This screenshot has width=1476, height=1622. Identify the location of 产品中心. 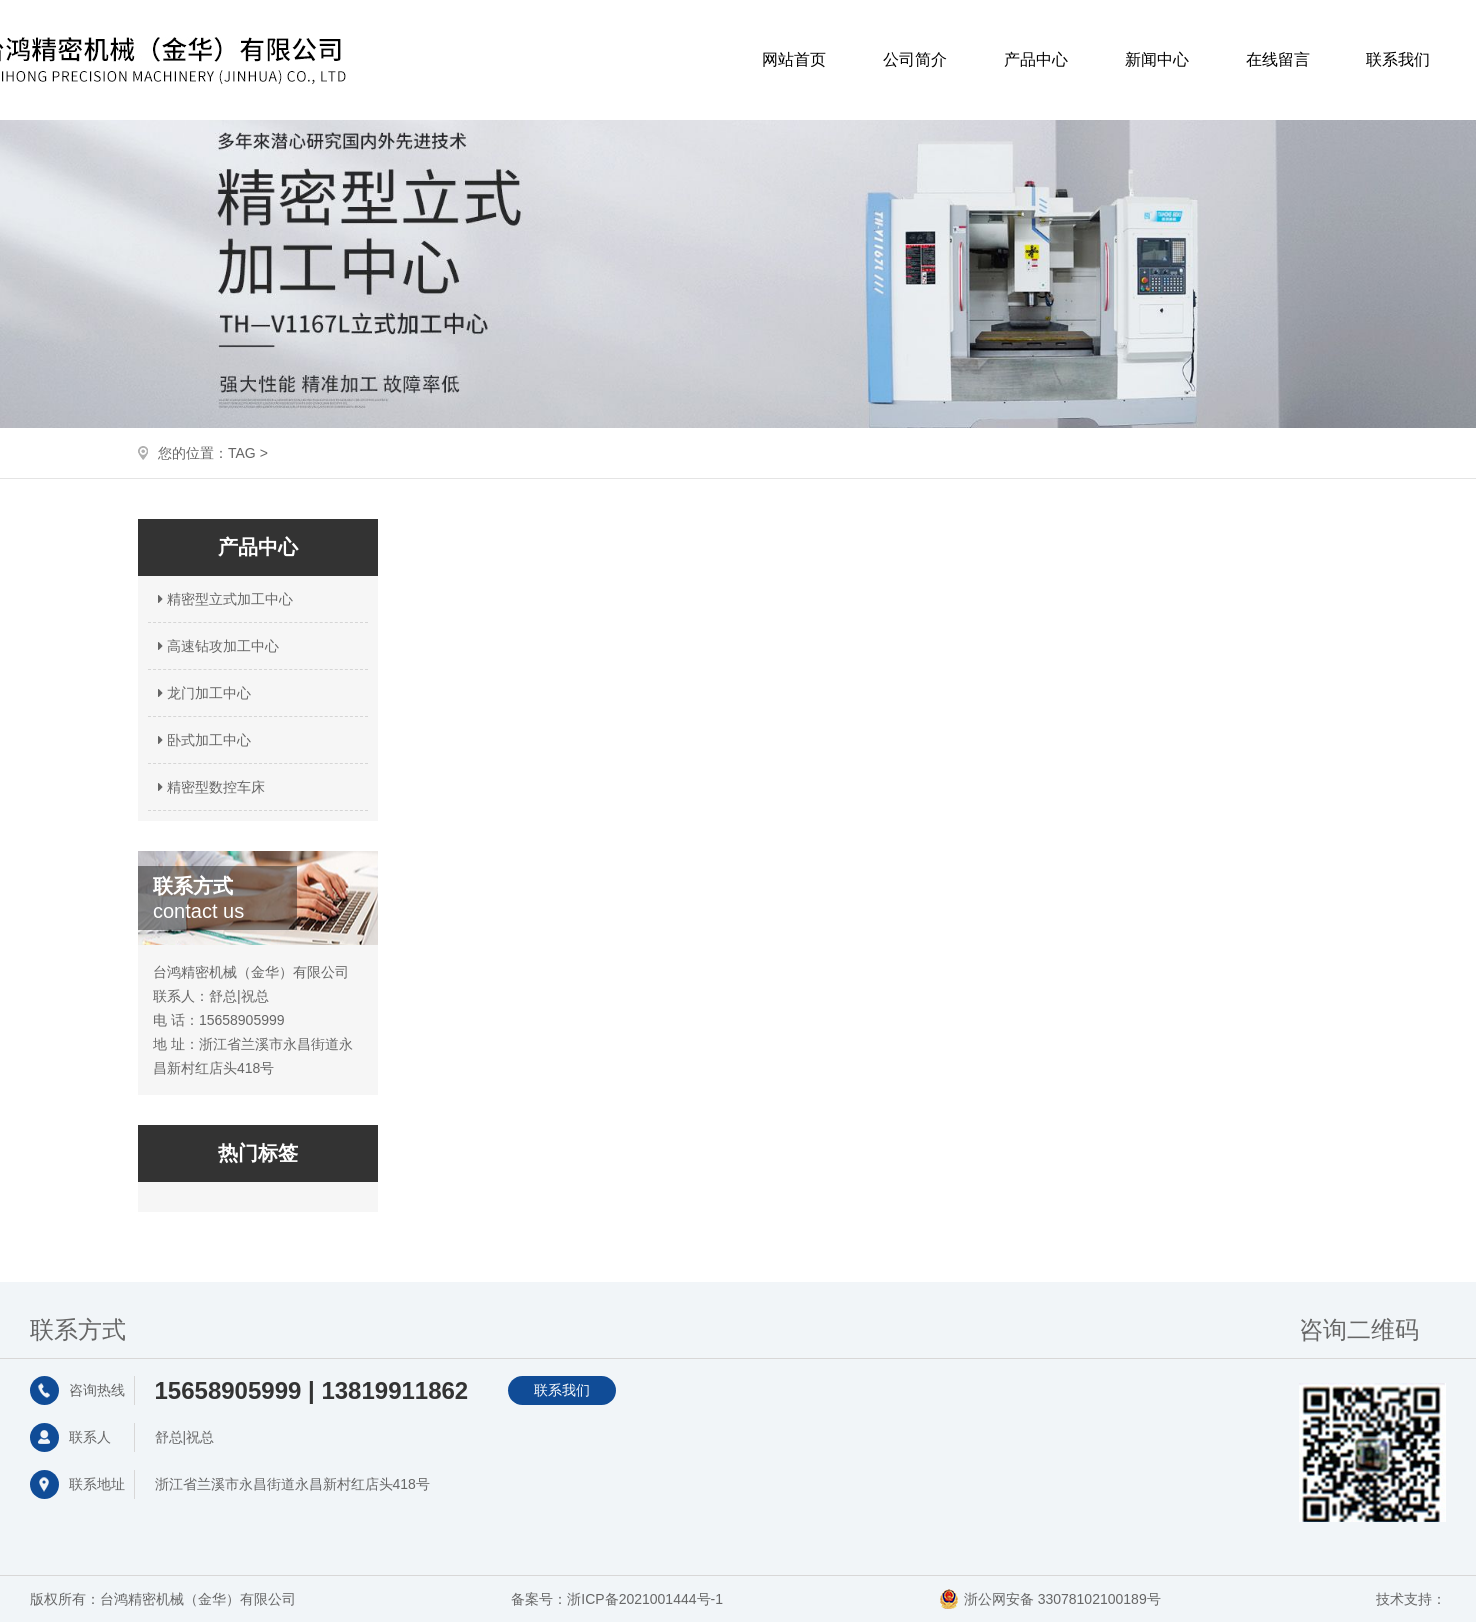
(1036, 59).